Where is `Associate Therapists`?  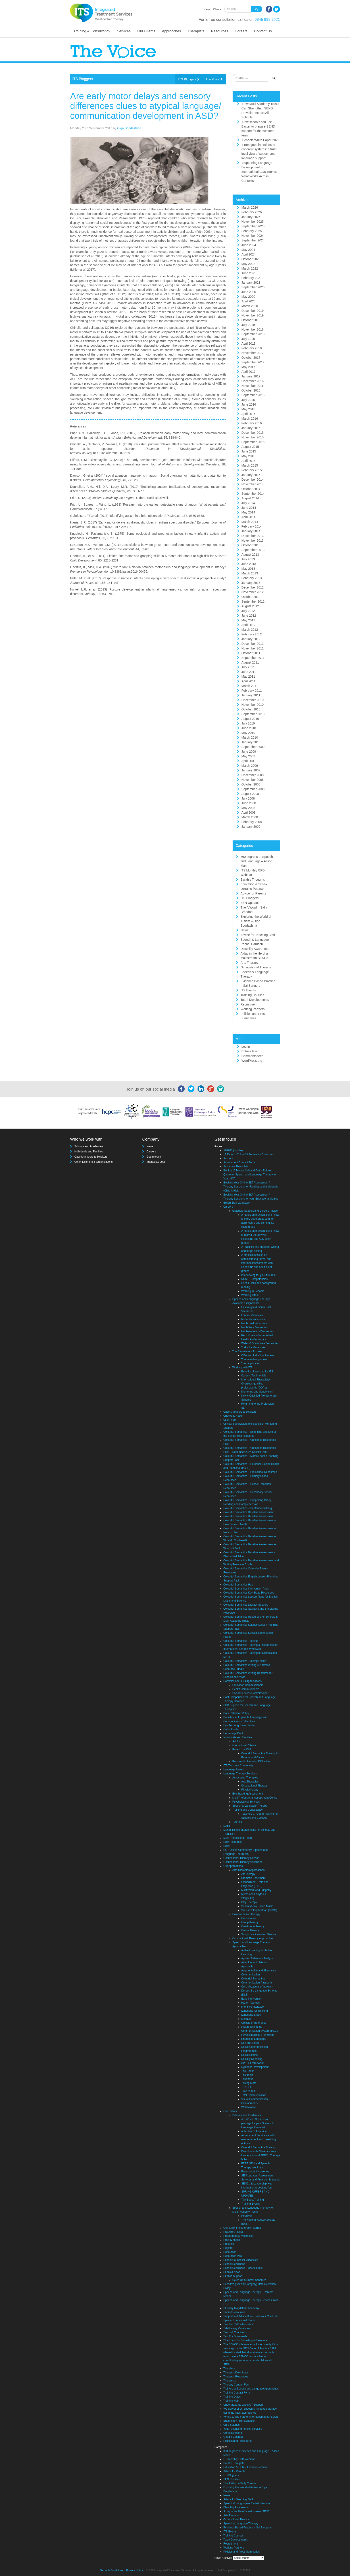 Associate Therapists is located at coordinates (235, 1166).